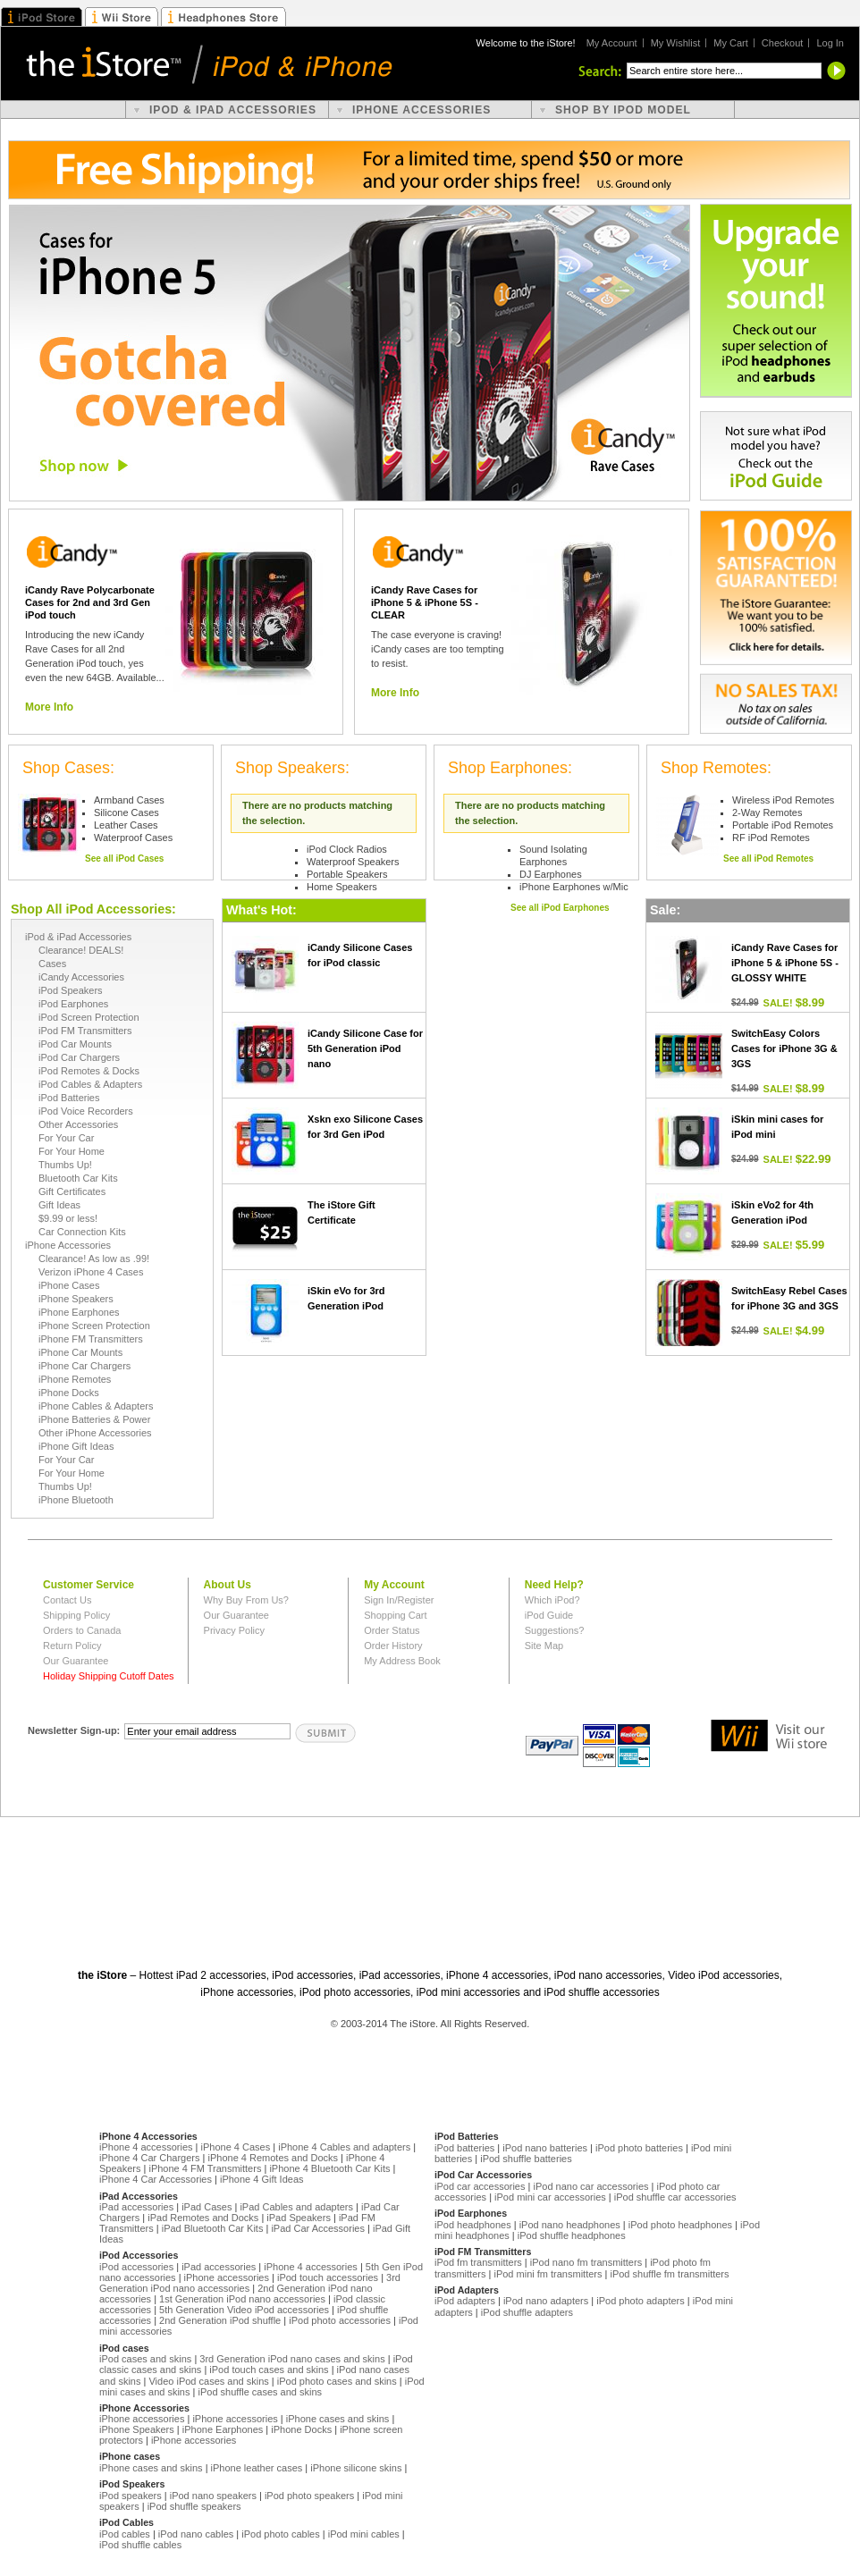 The width and height of the screenshot is (860, 2576). What do you see at coordinates (260, 2392) in the screenshot?
I see `iPod shuffle cases and skins` at bounding box center [260, 2392].